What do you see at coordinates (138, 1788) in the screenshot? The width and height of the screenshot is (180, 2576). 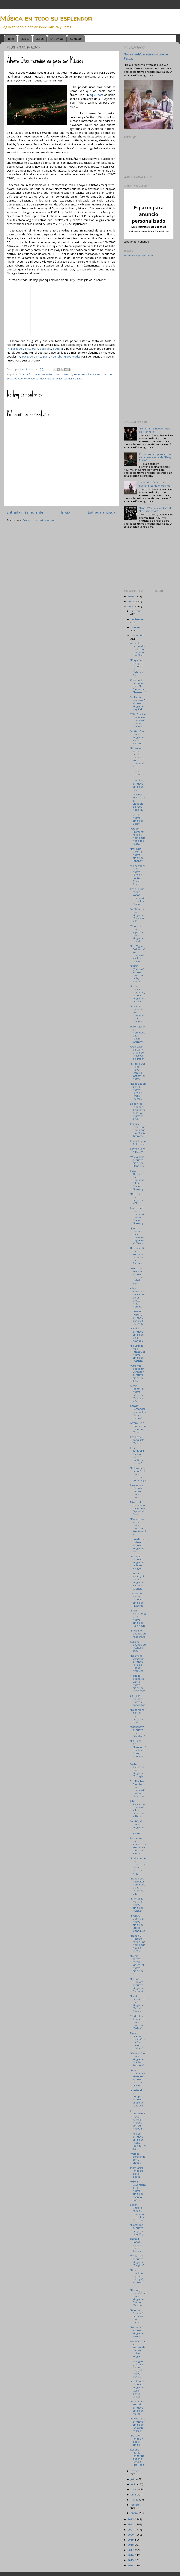 I see `Tito Double P recibe una nominación a los "Premios...` at bounding box center [138, 1788].